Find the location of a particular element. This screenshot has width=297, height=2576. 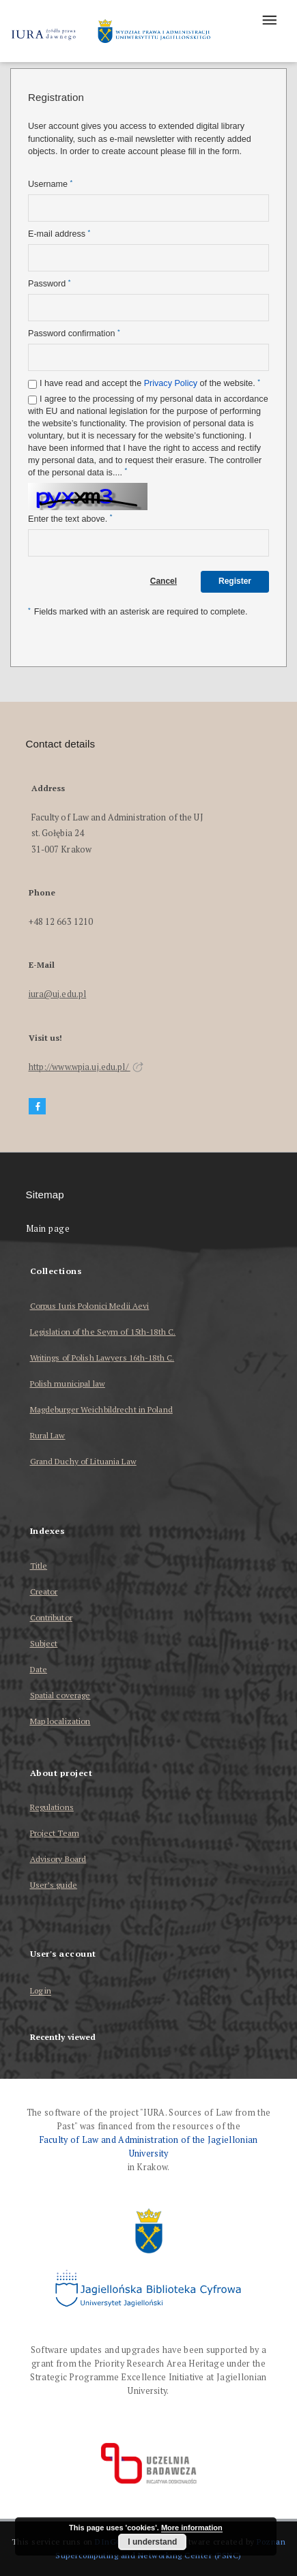

Magdeburger Weichbildrecht in Poland is located at coordinates (101, 1409).